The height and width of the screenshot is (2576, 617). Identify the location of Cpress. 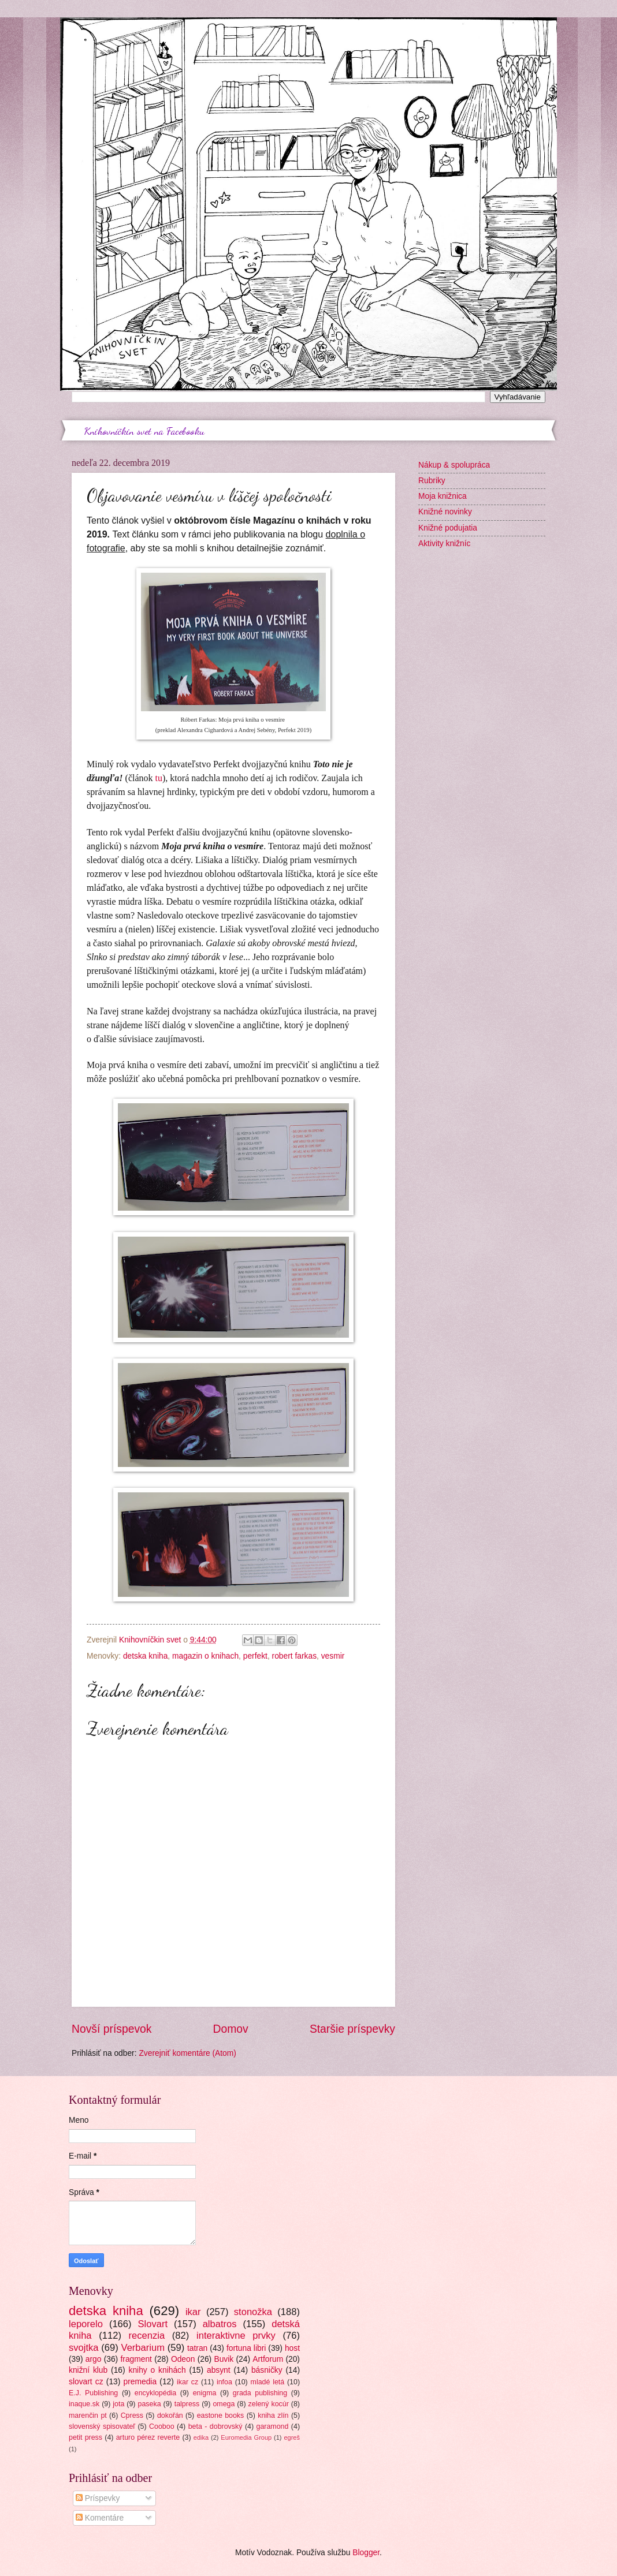
(132, 2415).